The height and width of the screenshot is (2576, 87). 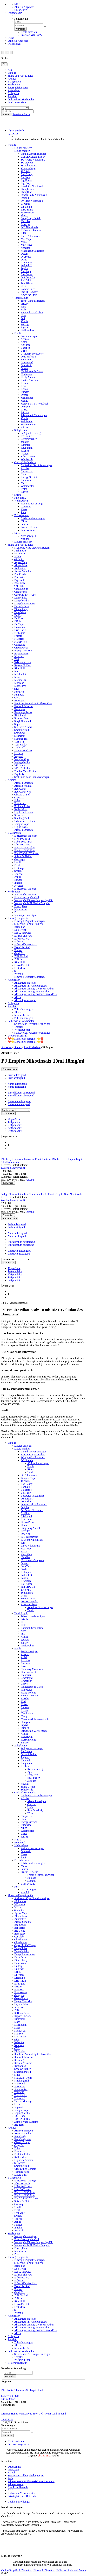 I want to click on Cocktail & Getränke anzeigen, so click(x=36, y=465).